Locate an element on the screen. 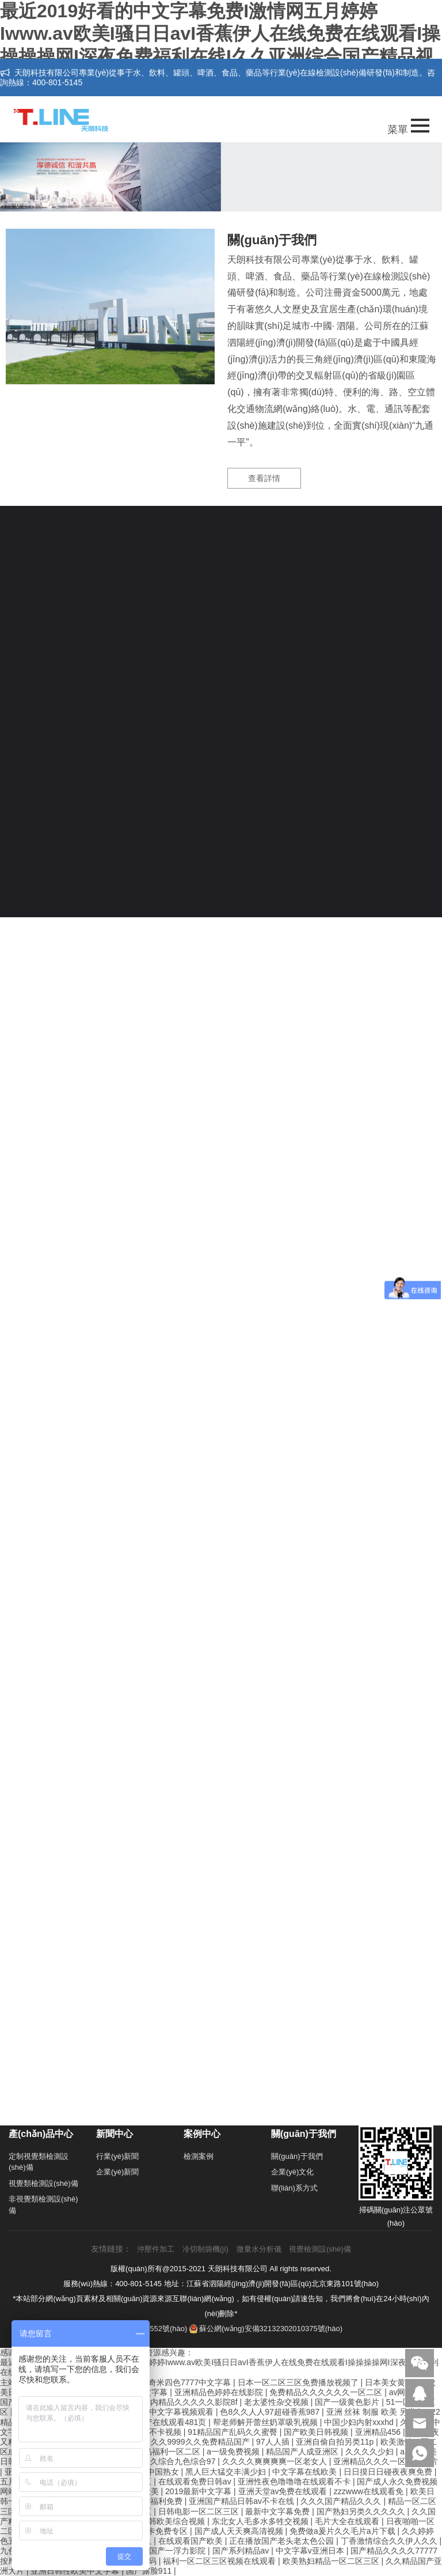  視覺檢測設(shè)備 is located at coordinates (320, 2249).